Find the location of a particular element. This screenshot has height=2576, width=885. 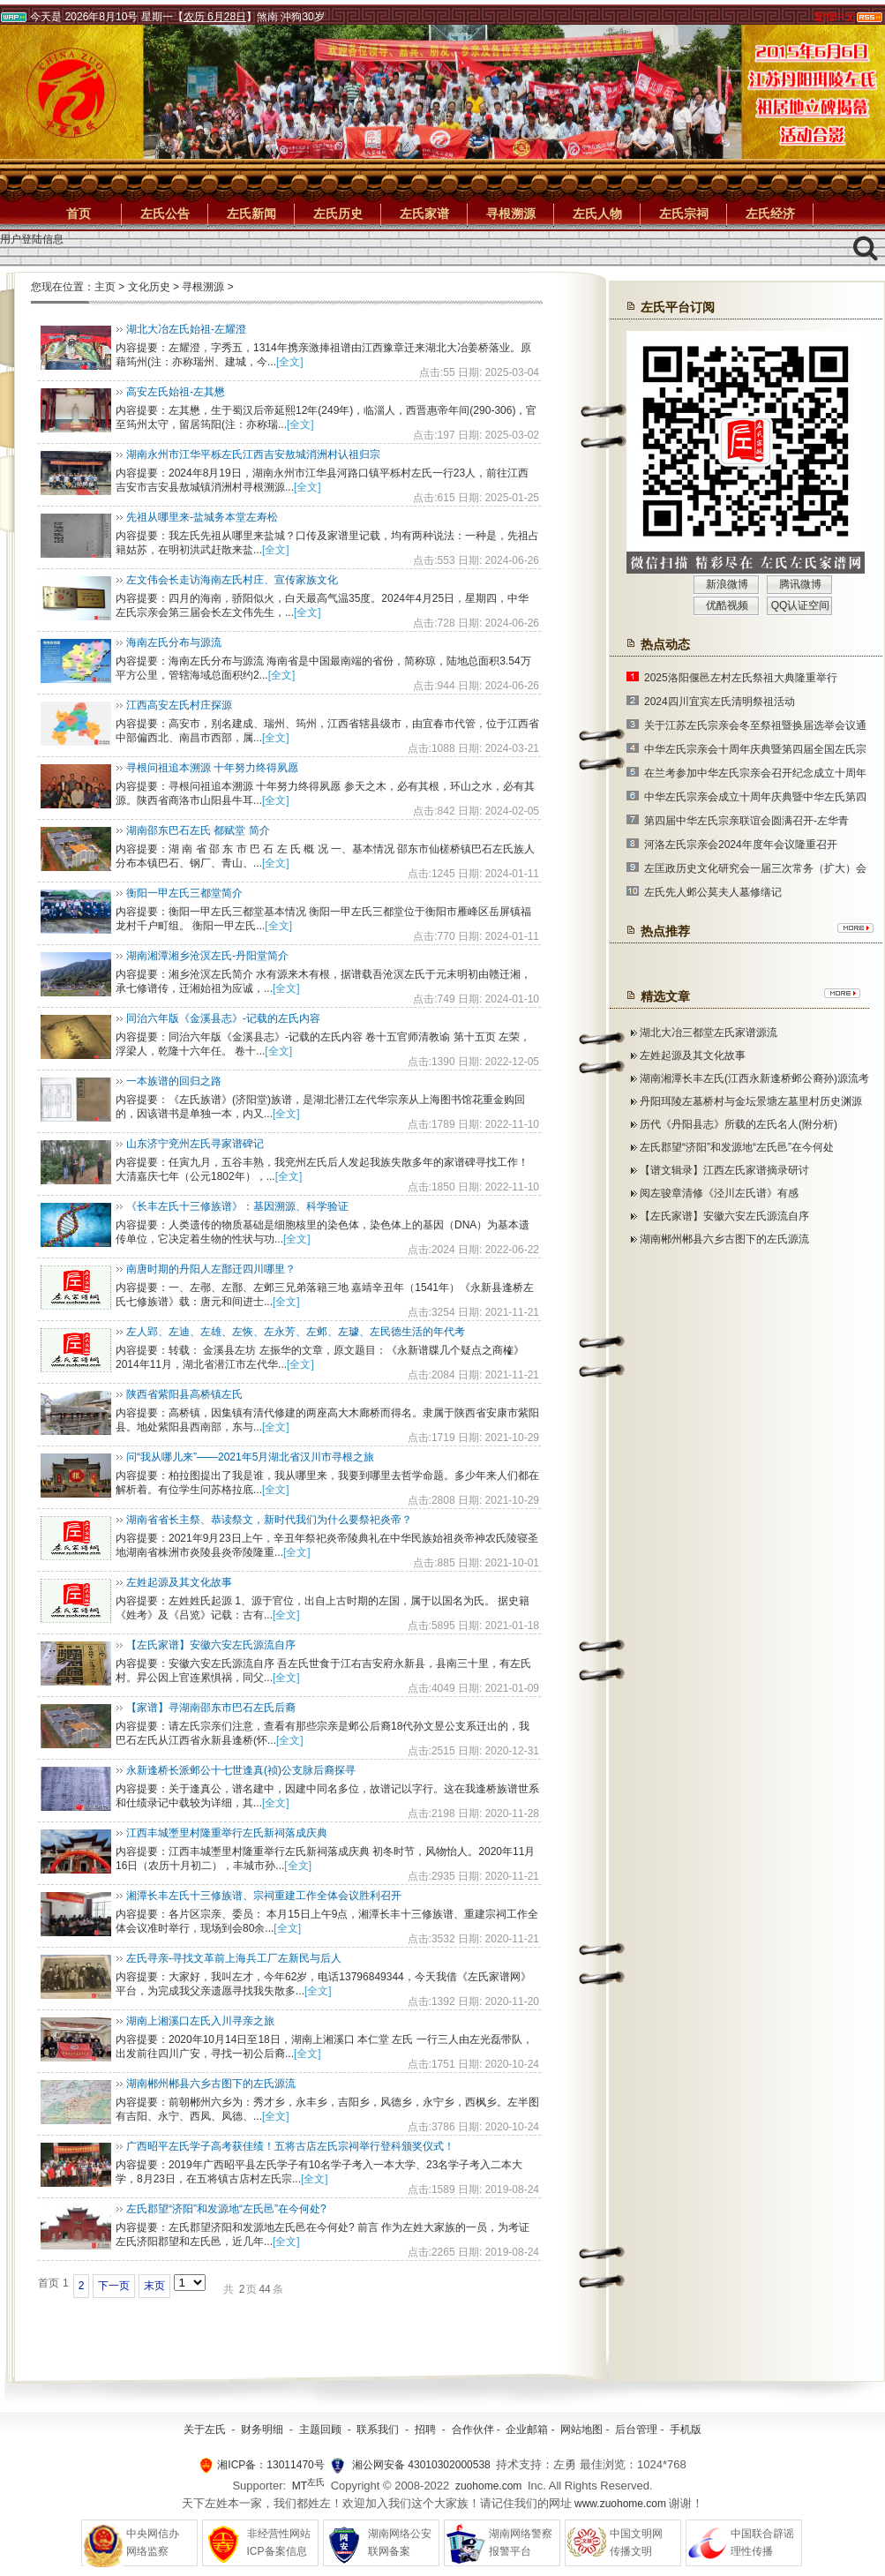

[全文] is located at coordinates (290, 362).